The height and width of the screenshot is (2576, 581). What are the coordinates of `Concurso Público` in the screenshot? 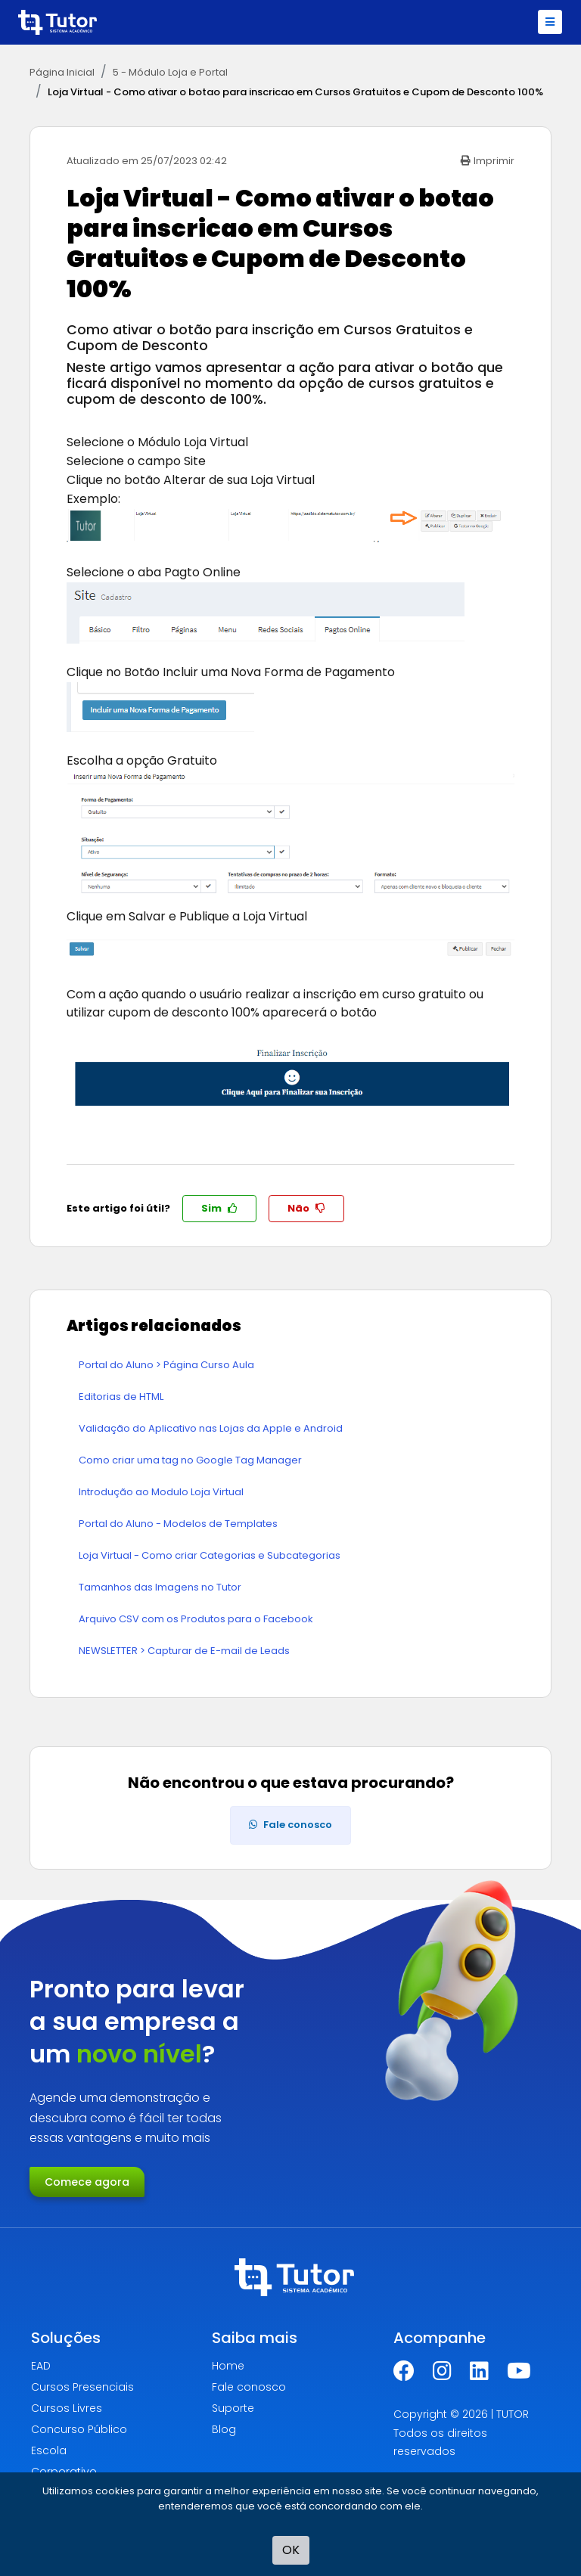 It's located at (79, 2429).